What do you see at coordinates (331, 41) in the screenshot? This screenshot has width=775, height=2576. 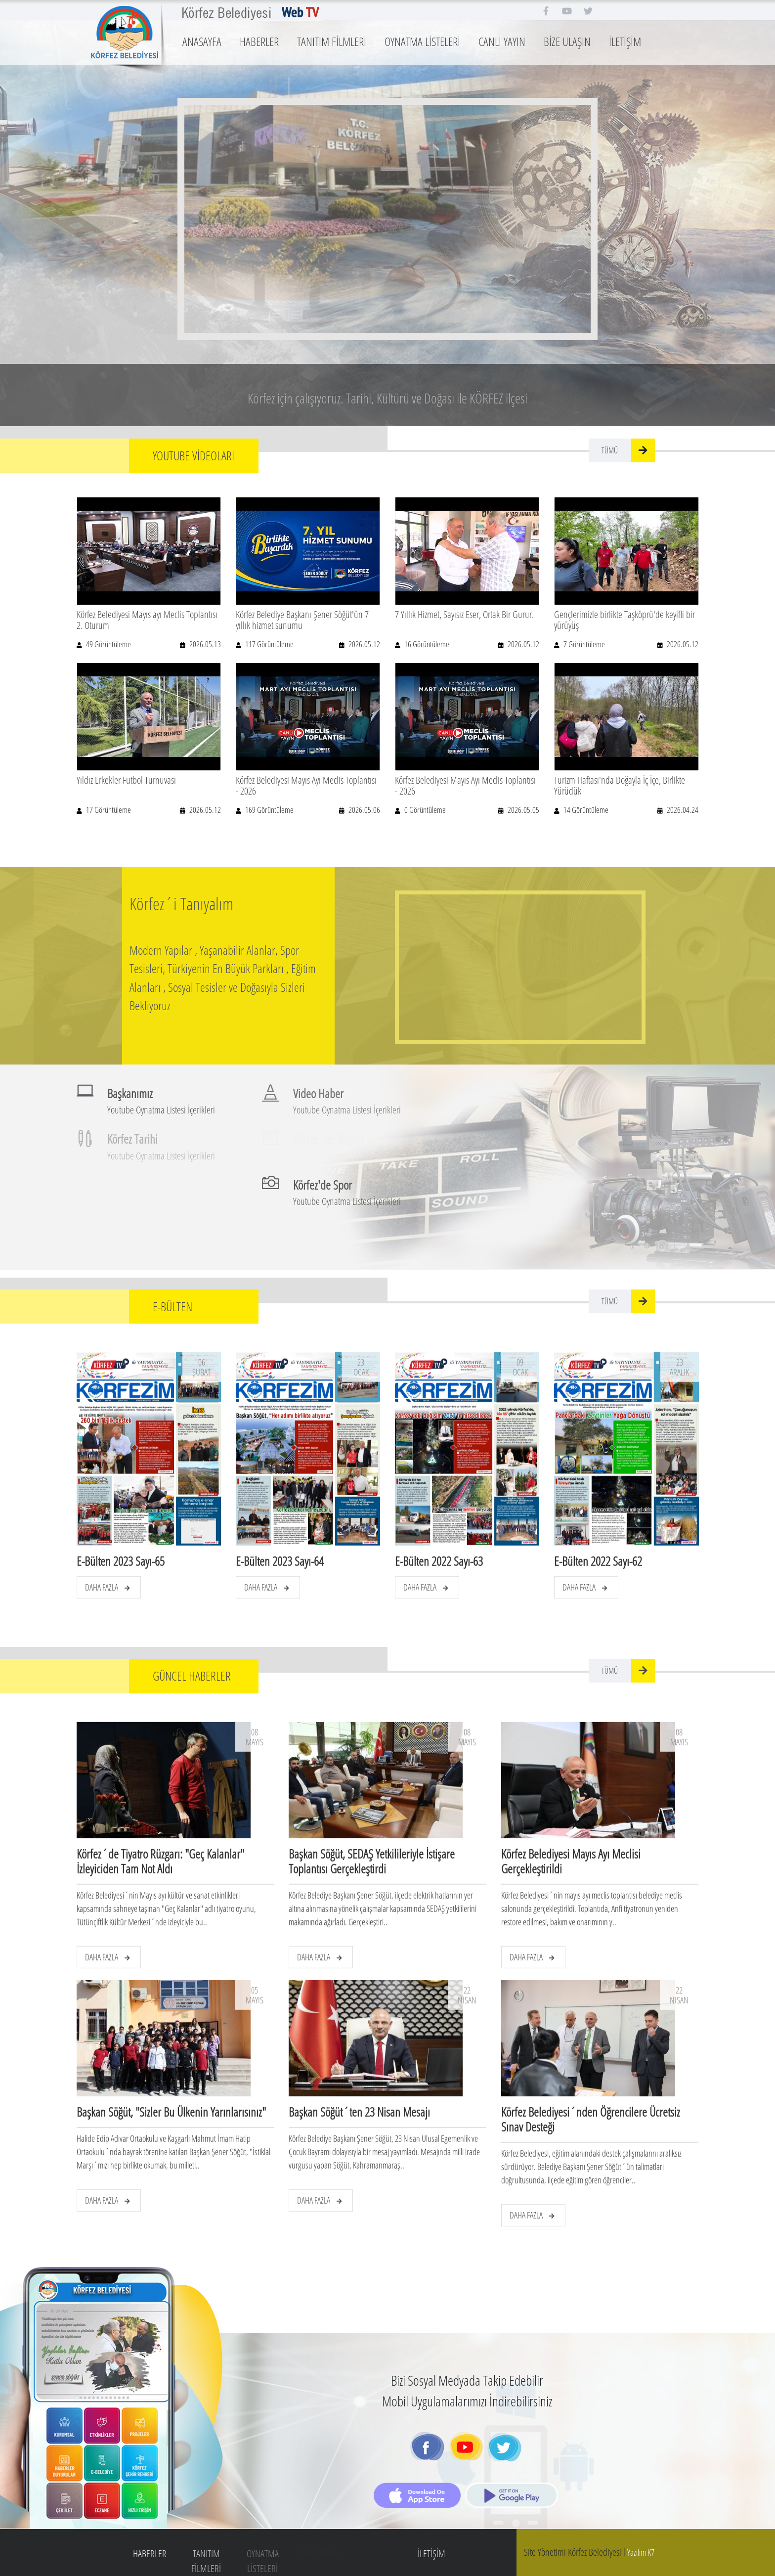 I see `TANITIM FİLMLERİ` at bounding box center [331, 41].